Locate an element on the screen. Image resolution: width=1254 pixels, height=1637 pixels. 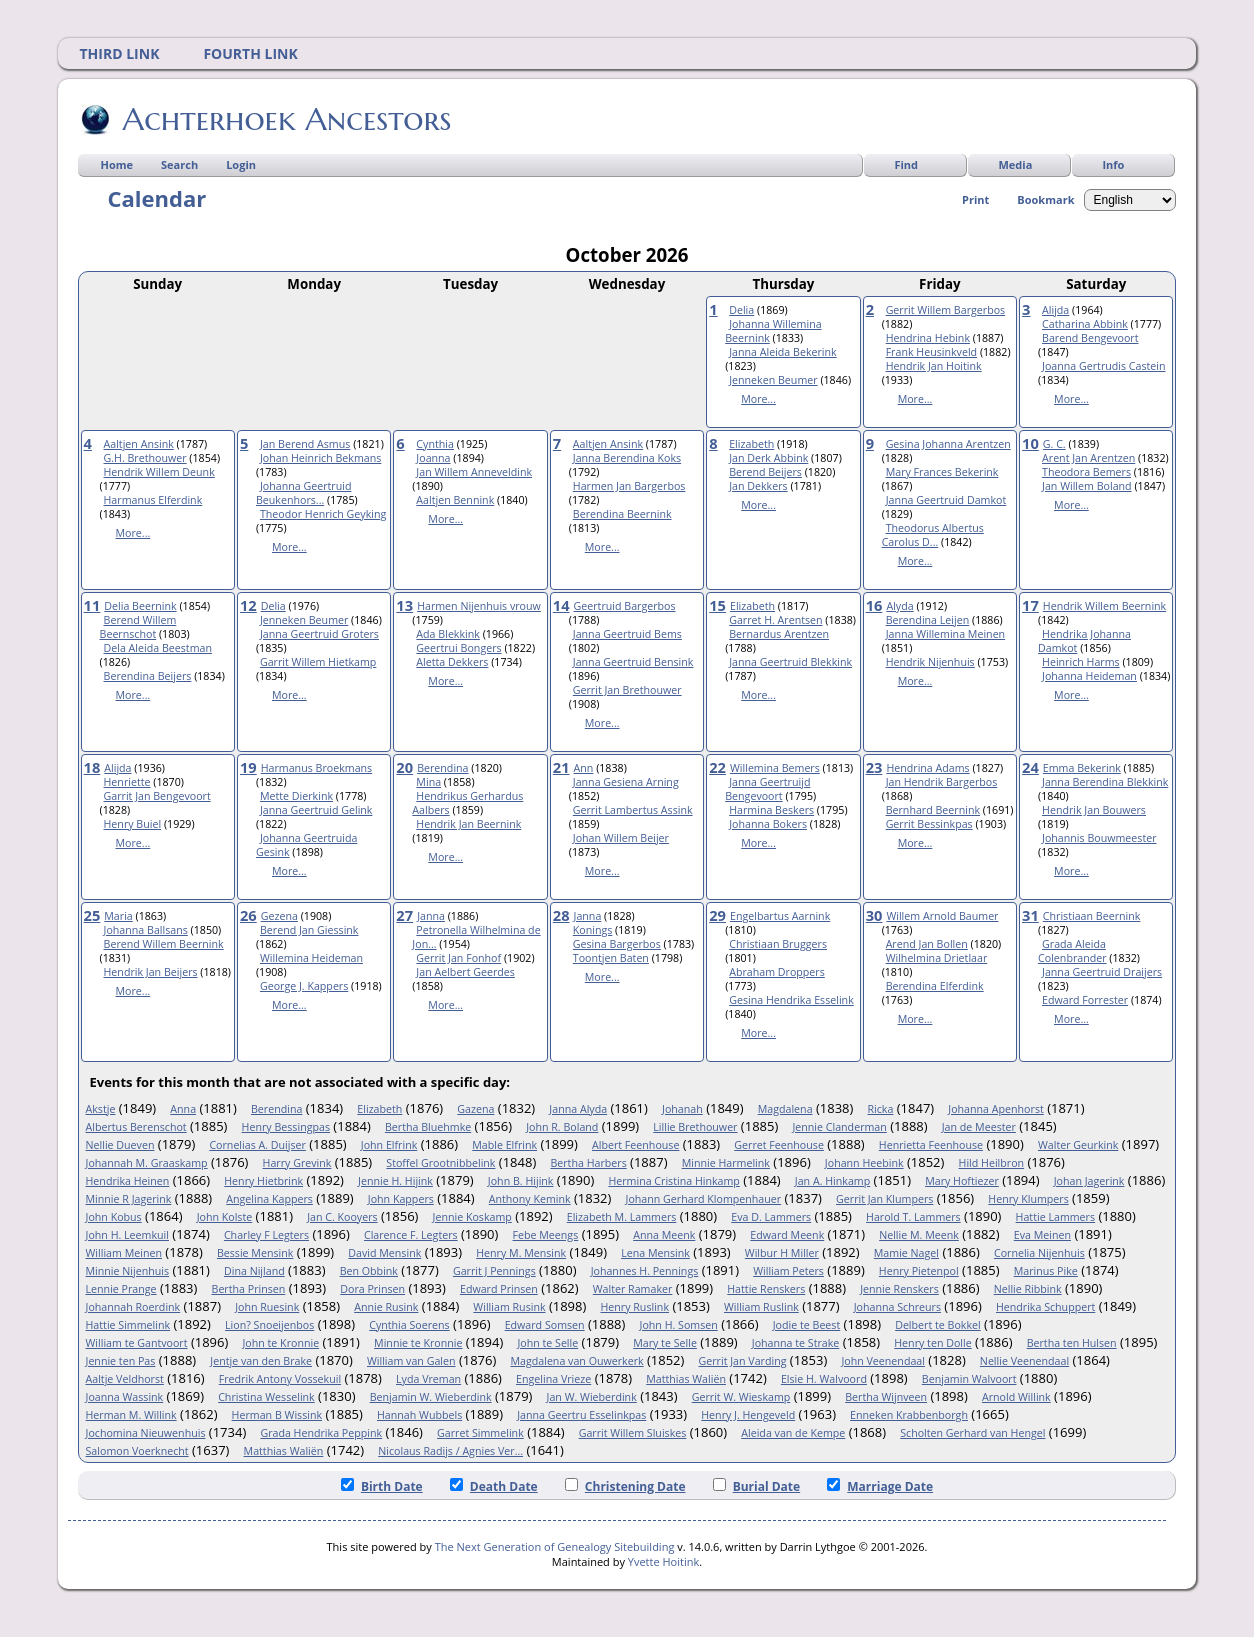
Wilhelmina Drietlaar is located at coordinates (937, 958).